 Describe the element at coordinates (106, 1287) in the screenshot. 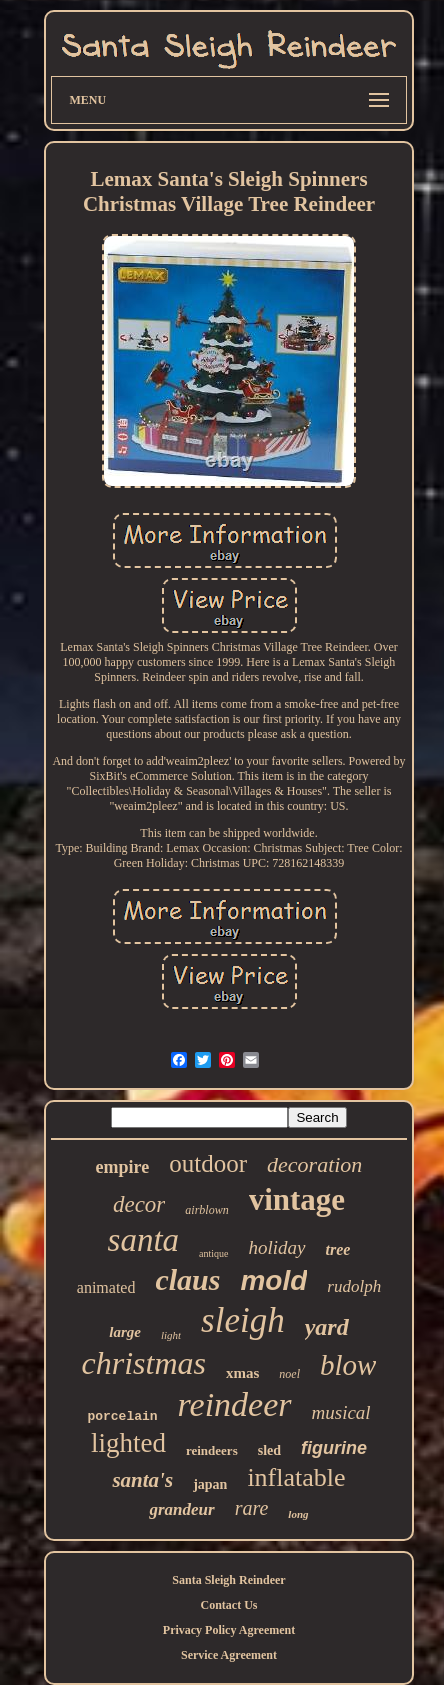

I see `animated` at that location.